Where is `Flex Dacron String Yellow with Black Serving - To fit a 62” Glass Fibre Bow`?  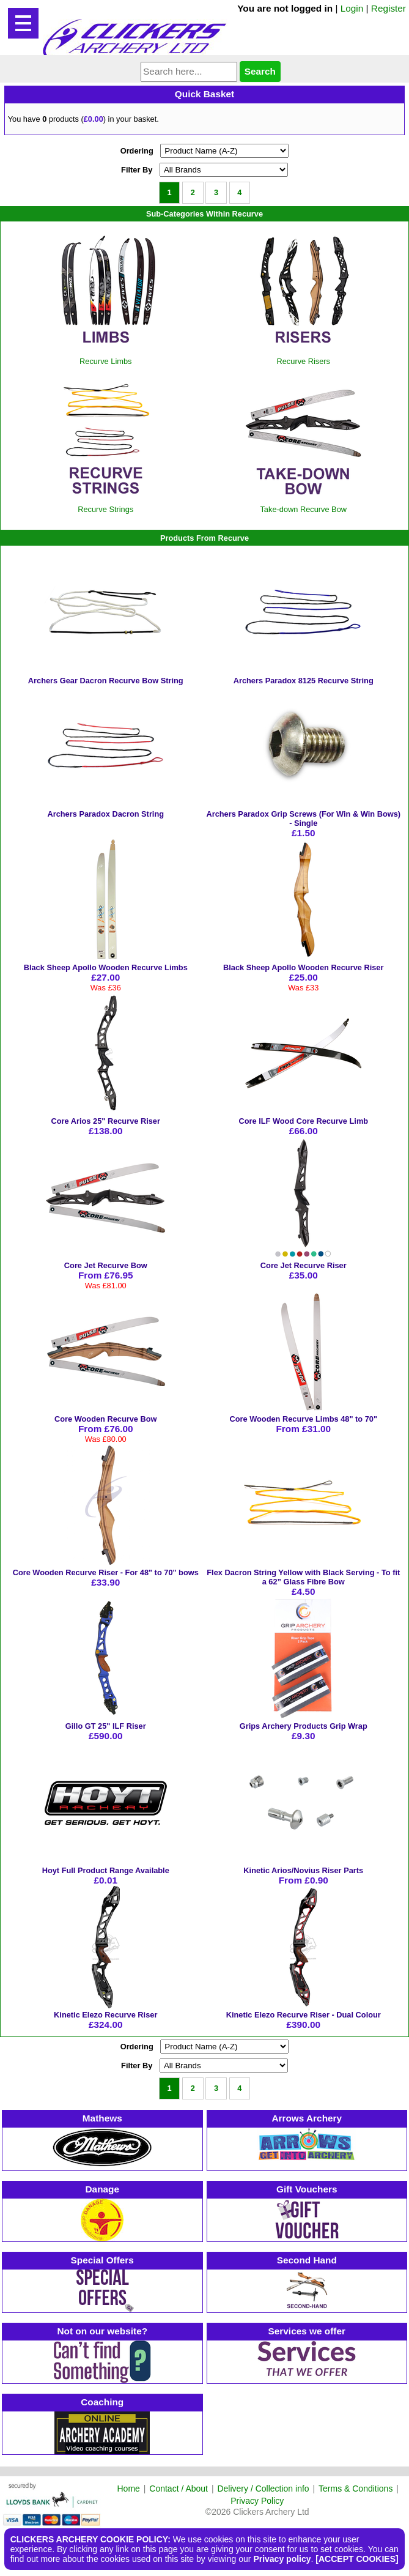 Flex Dacron String Yellow with Black Serving - To fit a 62” Glass Fibre Bow is located at coordinates (303, 1577).